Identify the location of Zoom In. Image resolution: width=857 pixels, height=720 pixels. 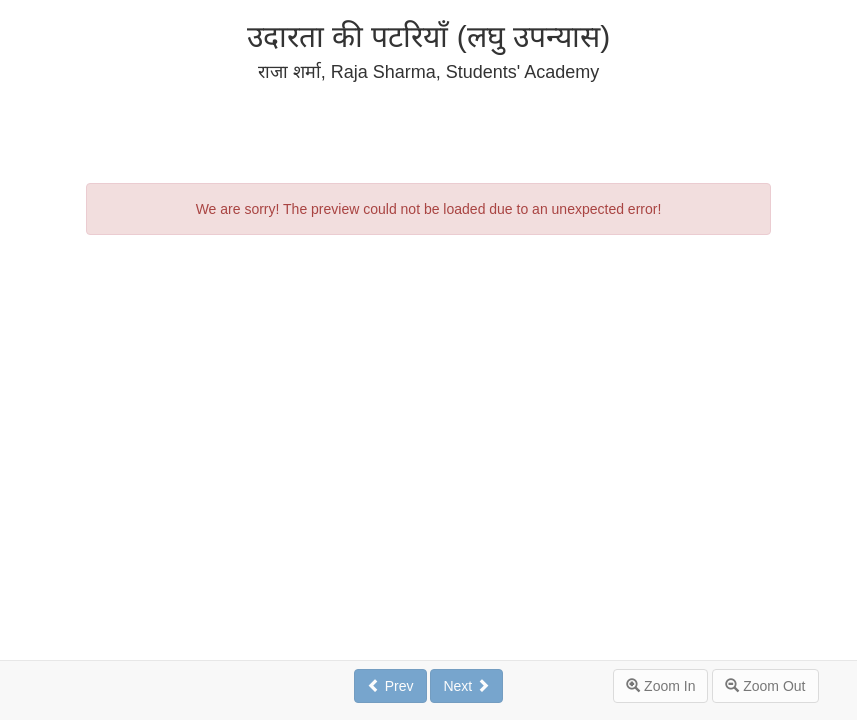
(660, 686).